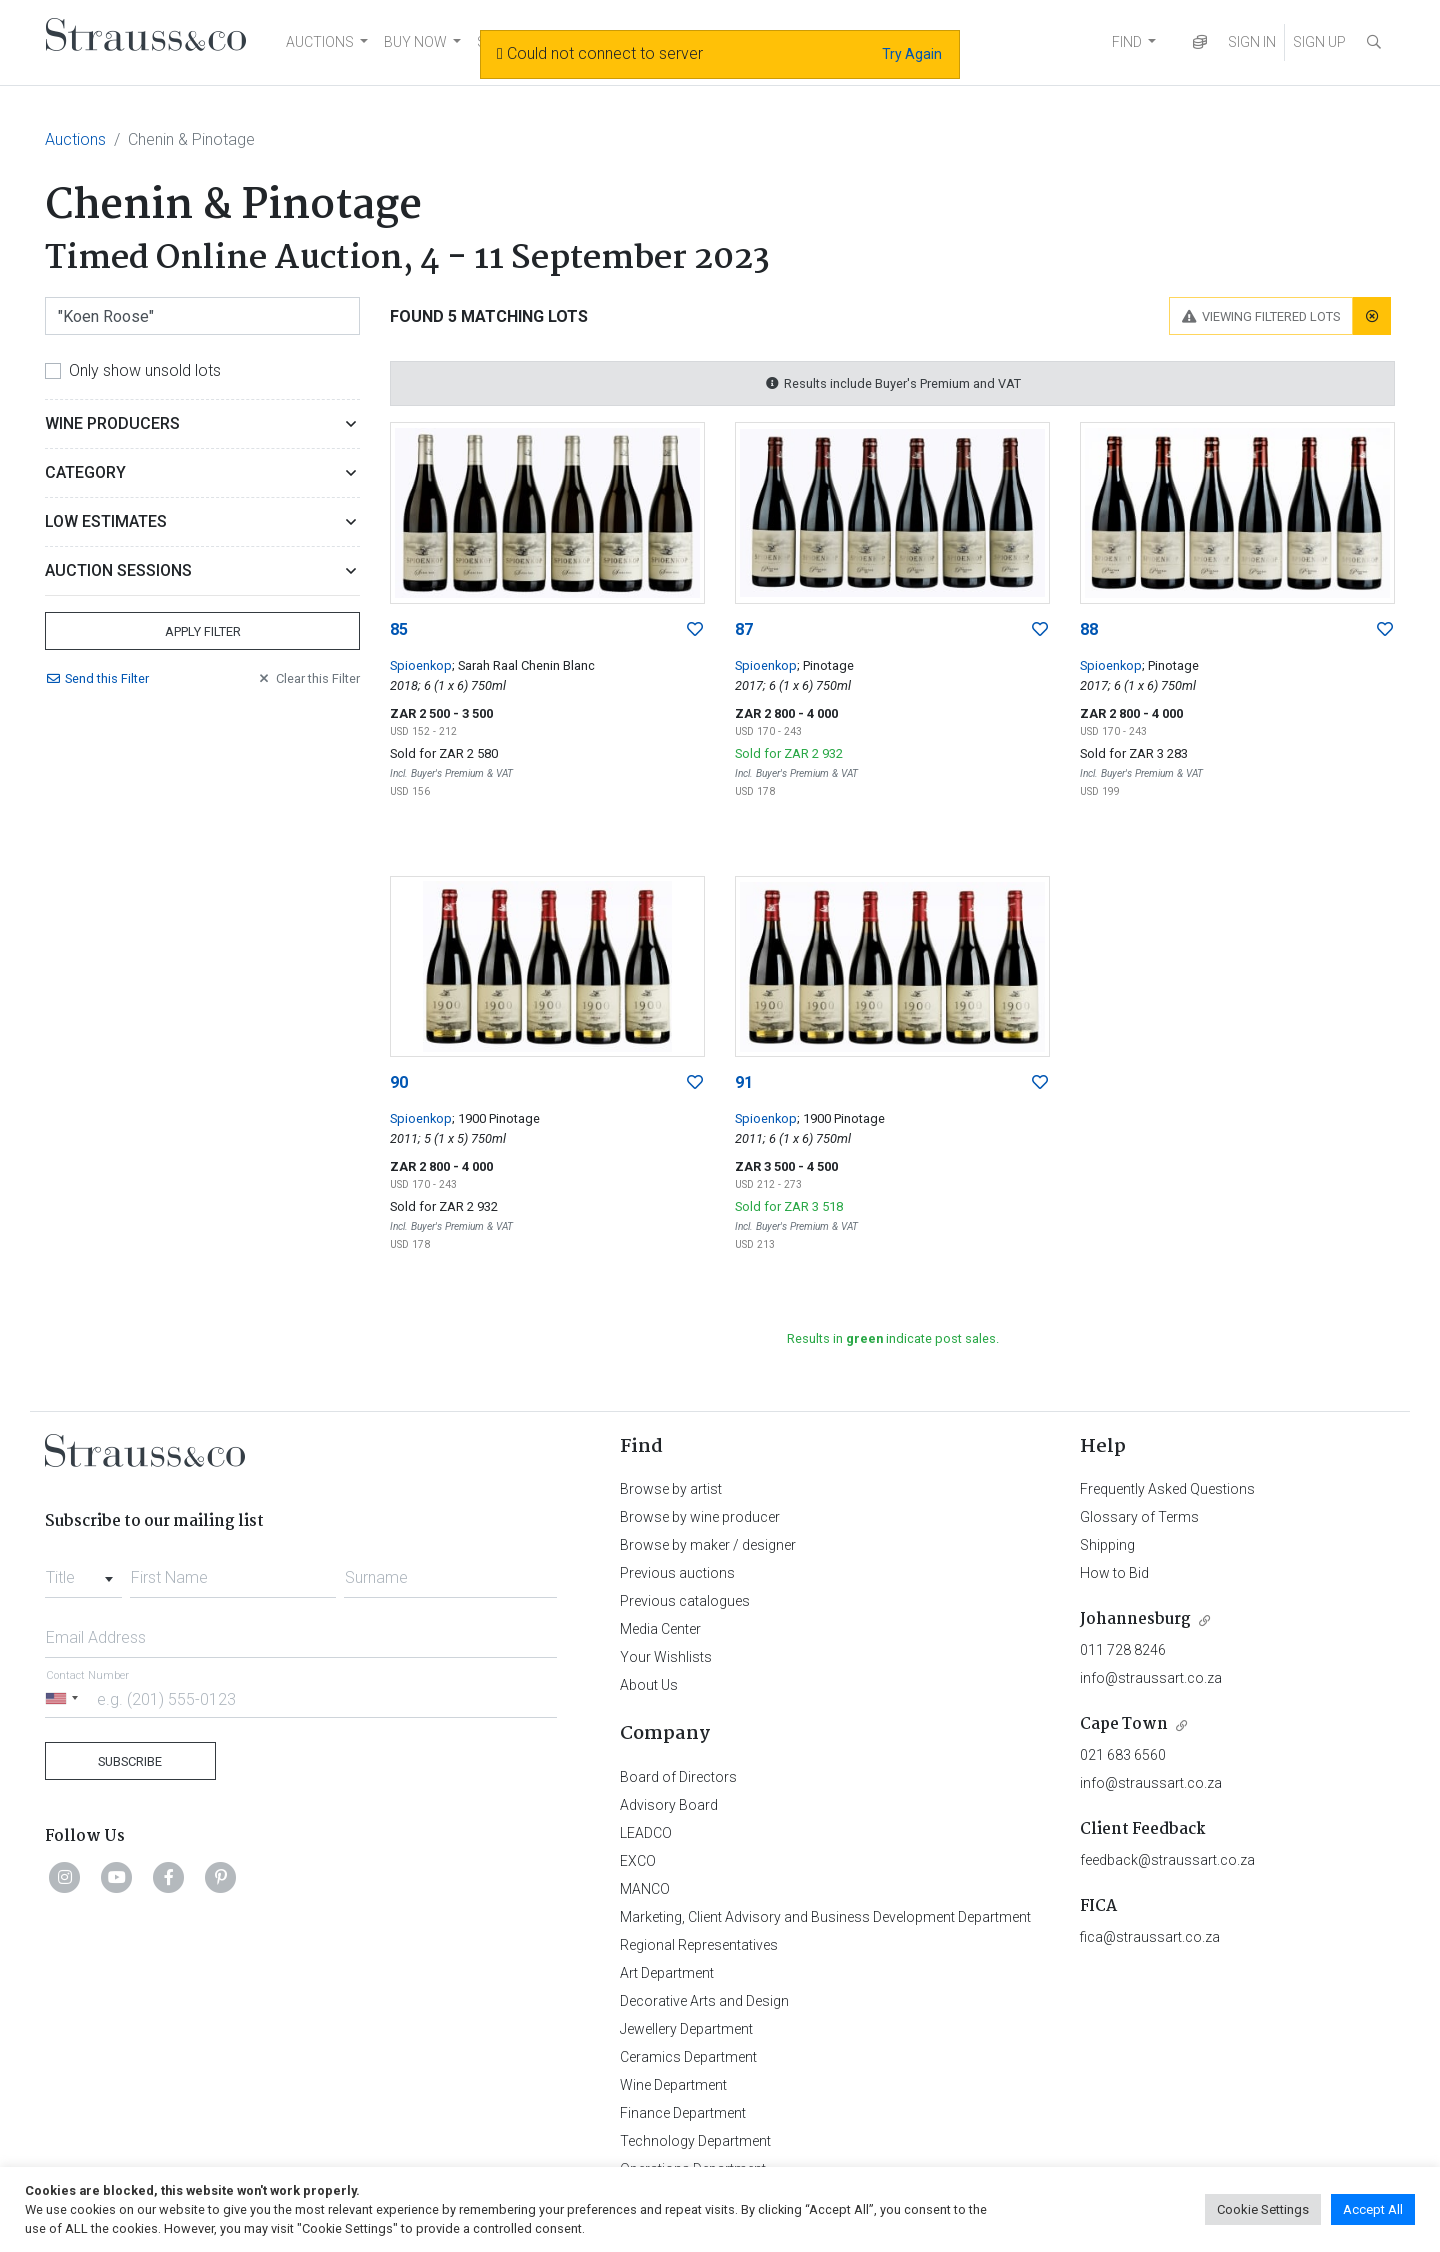  Describe the element at coordinates (320, 42) in the screenshot. I see `AUCTIONS` at that location.